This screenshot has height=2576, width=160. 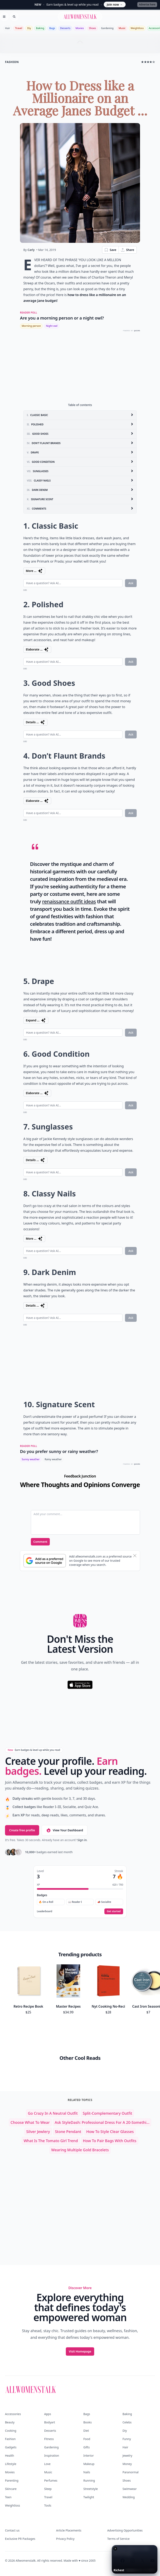 What do you see at coordinates (10, 2393) in the screenshot?
I see `Beauty` at bounding box center [10, 2393].